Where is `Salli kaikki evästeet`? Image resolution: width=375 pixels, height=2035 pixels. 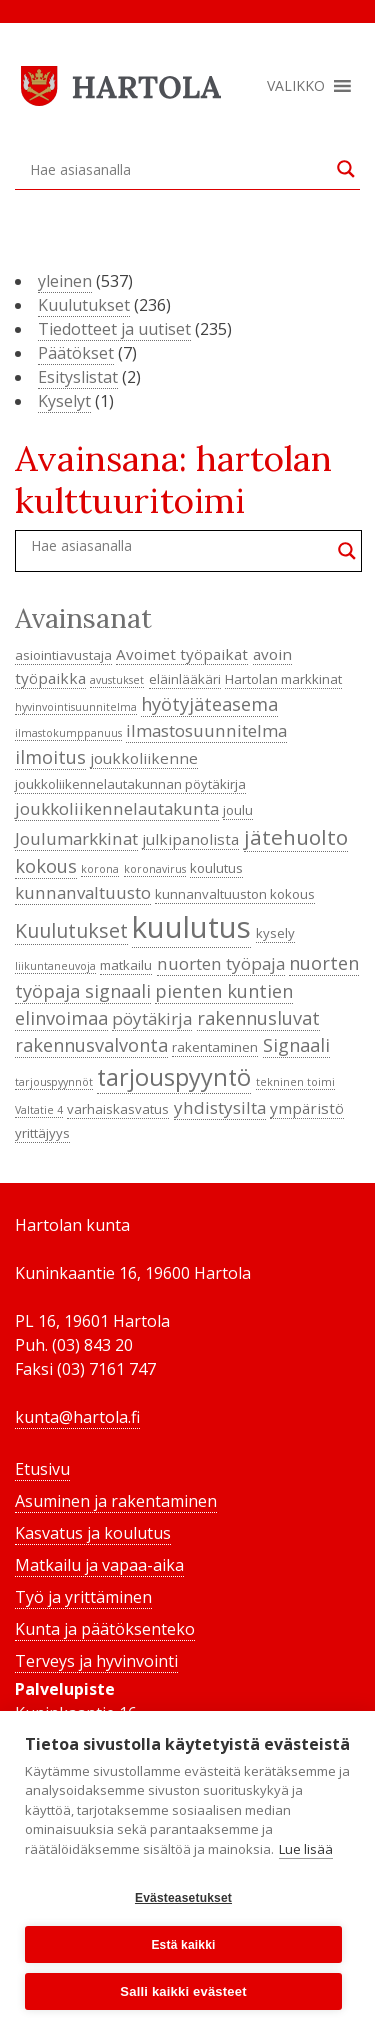 Salli kaikki evästeet is located at coordinates (183, 1991).